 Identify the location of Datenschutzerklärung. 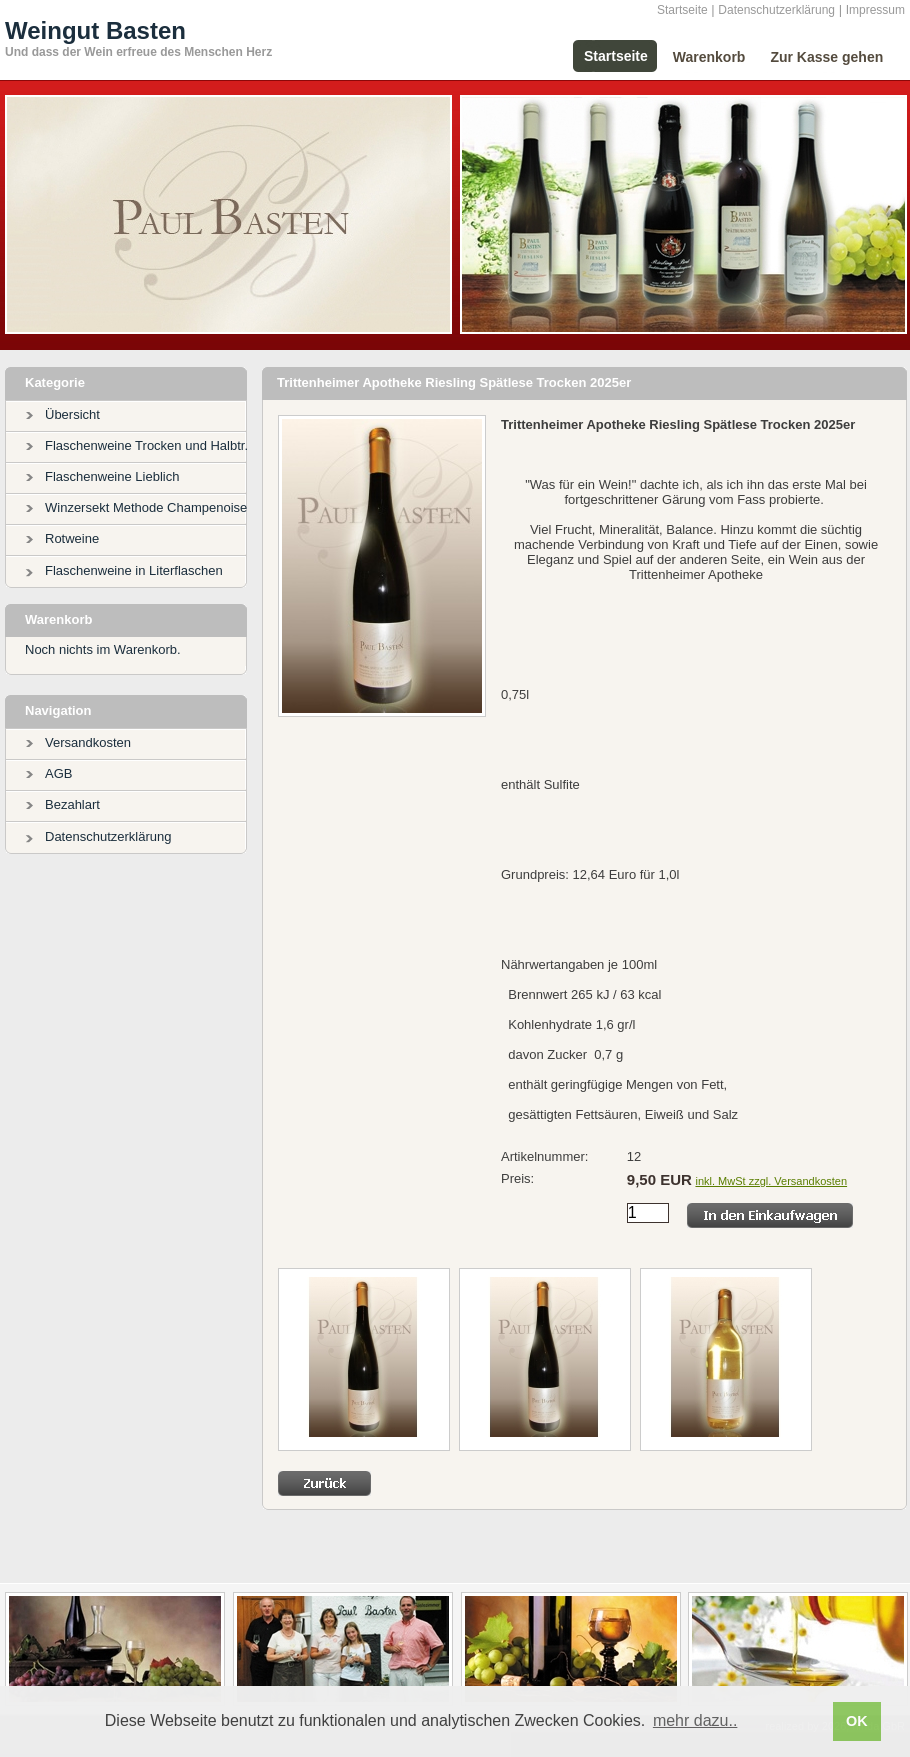
(776, 10).